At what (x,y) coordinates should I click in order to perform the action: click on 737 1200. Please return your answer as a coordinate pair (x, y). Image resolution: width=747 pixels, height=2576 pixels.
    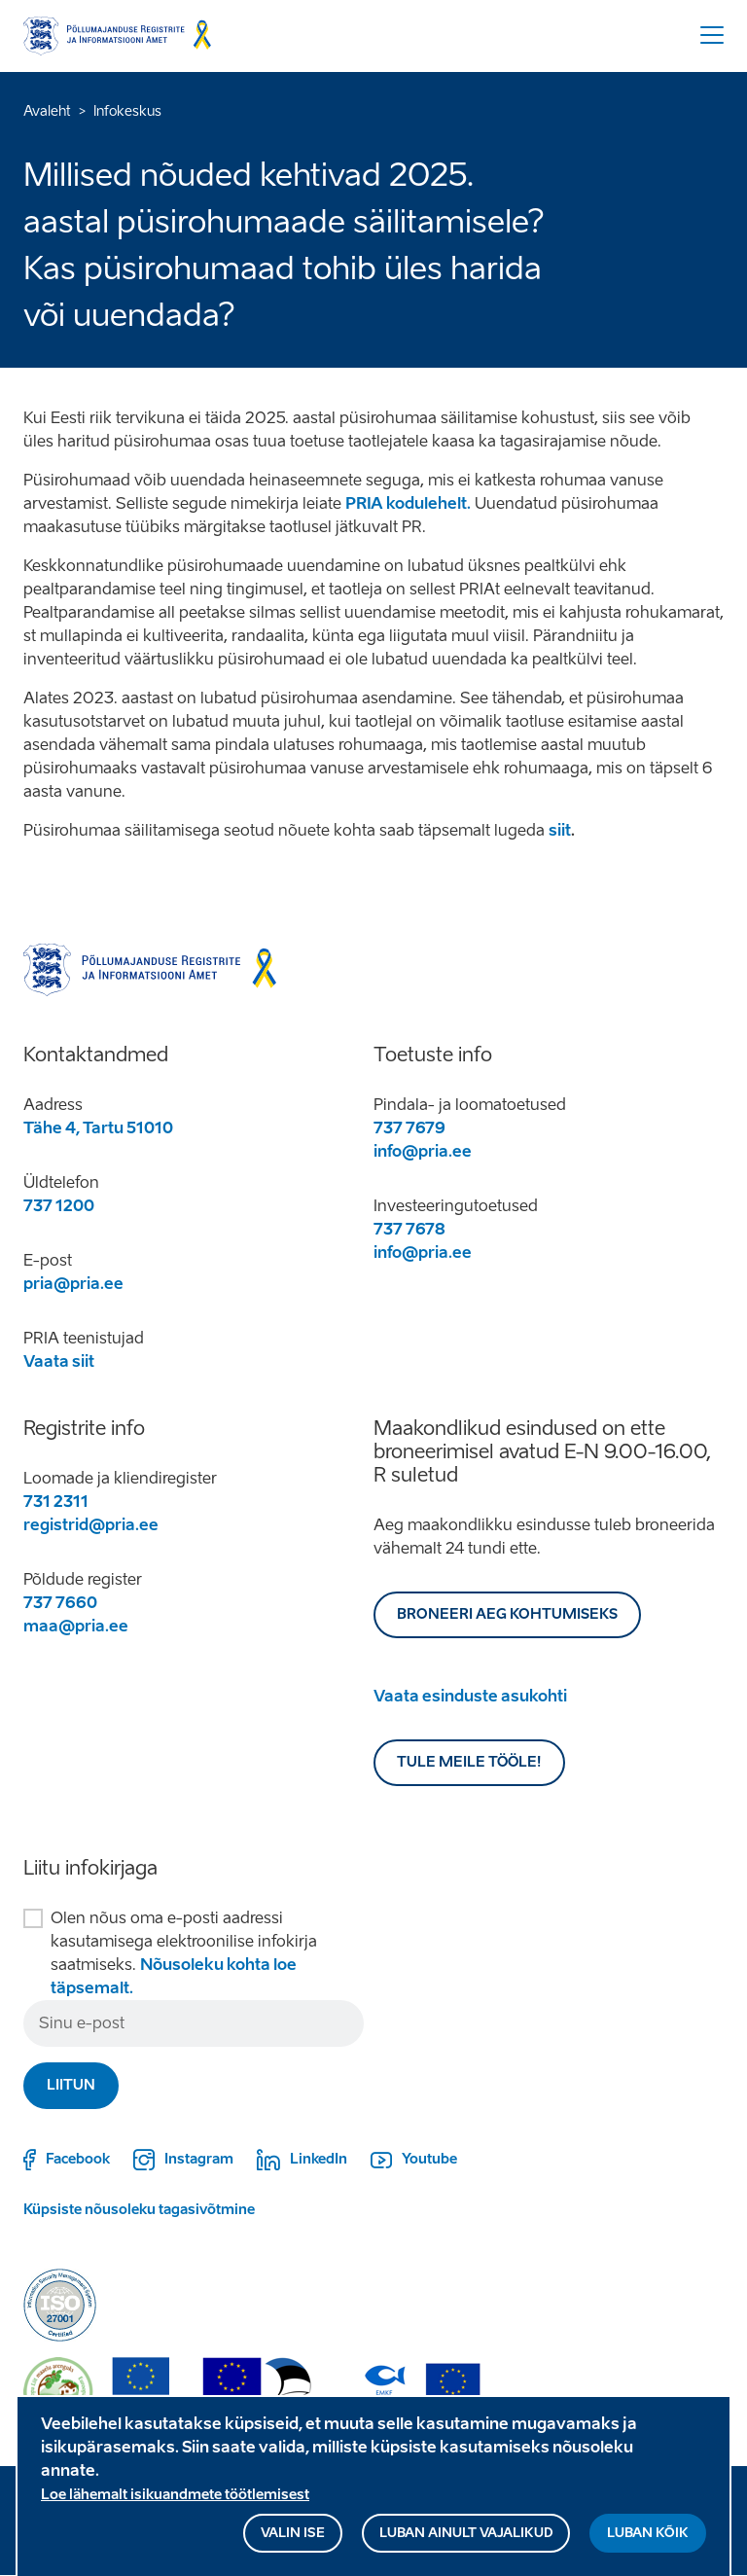
    Looking at the image, I should click on (58, 1206).